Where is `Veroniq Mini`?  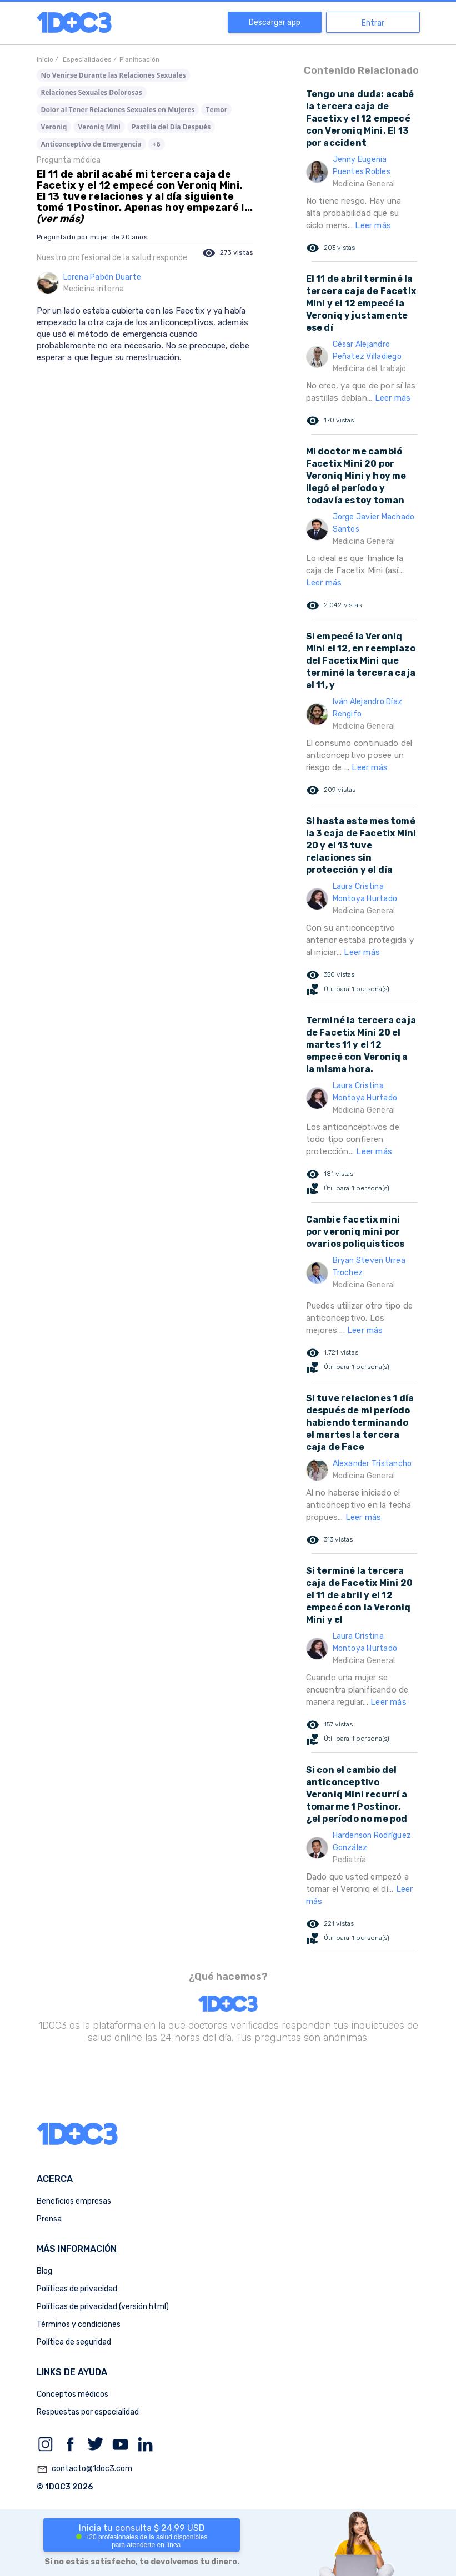 Veroniq Mini is located at coordinates (99, 127).